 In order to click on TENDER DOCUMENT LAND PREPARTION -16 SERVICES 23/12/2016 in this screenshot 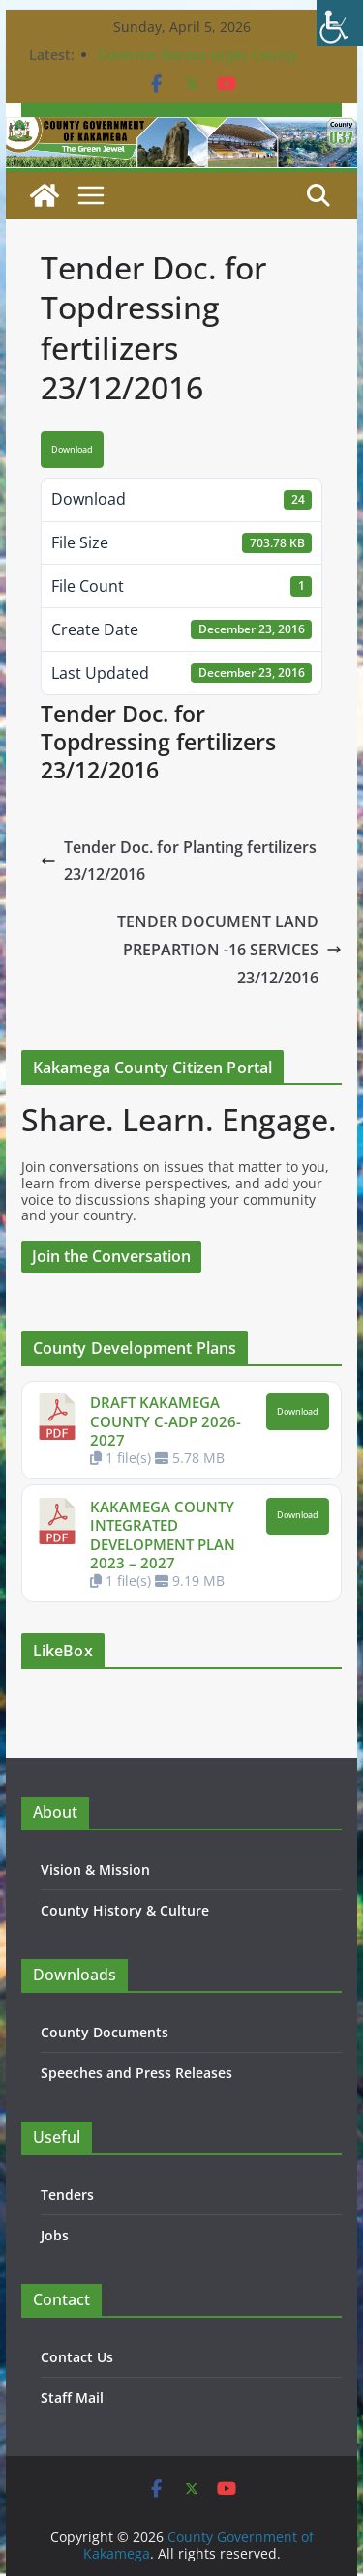, I will do `click(229, 949)`.